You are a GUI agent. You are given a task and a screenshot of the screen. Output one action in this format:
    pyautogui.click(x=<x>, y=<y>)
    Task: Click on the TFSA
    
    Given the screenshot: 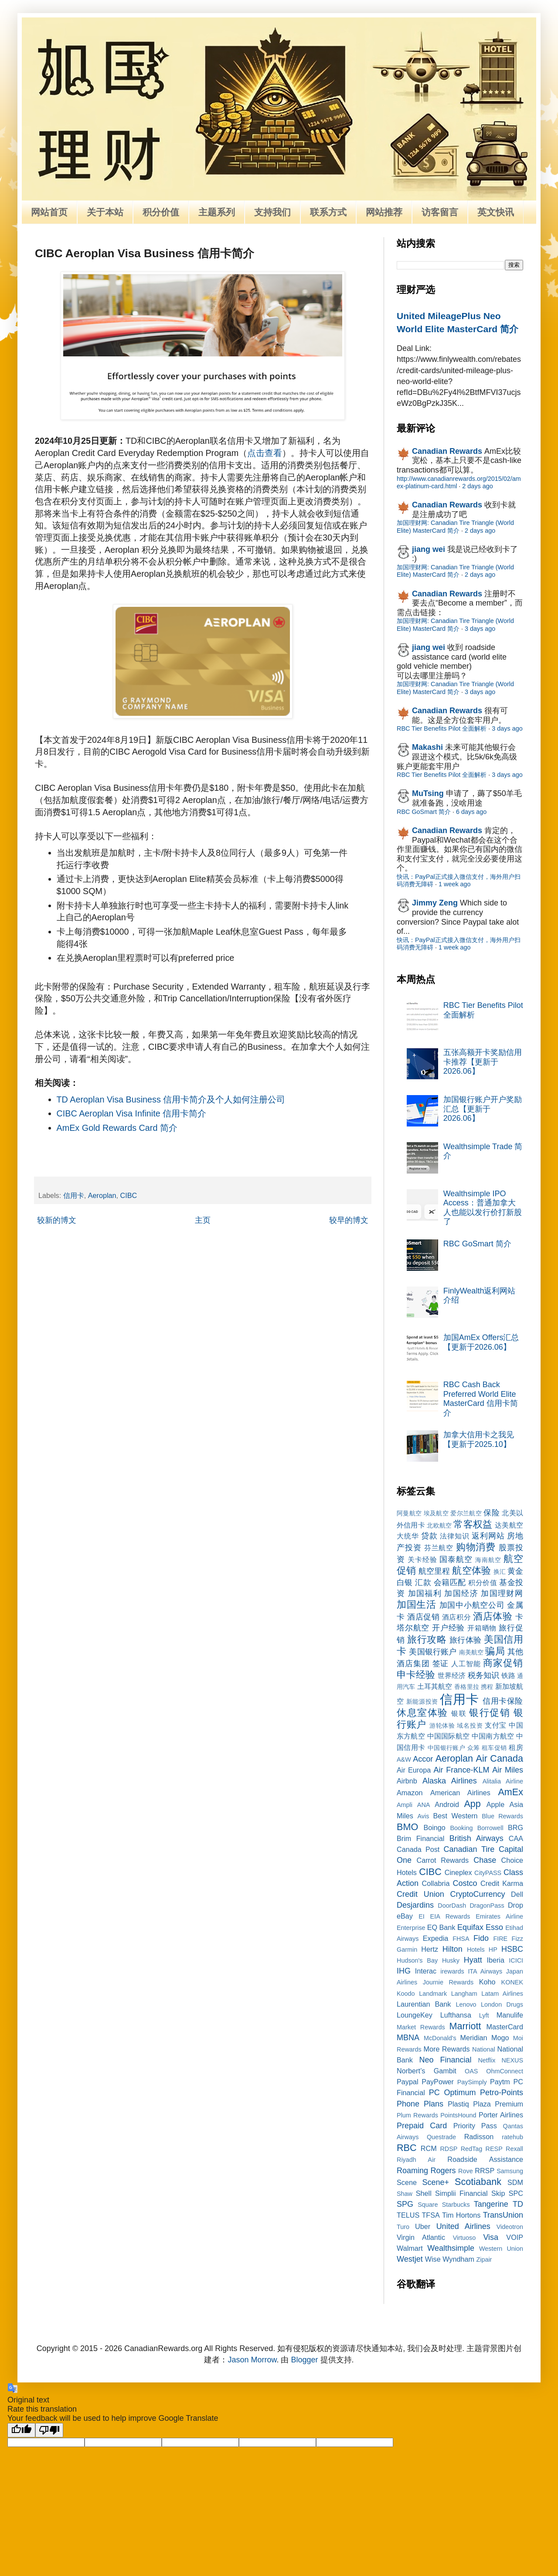 What is the action you would take?
    pyautogui.click(x=430, y=2215)
    